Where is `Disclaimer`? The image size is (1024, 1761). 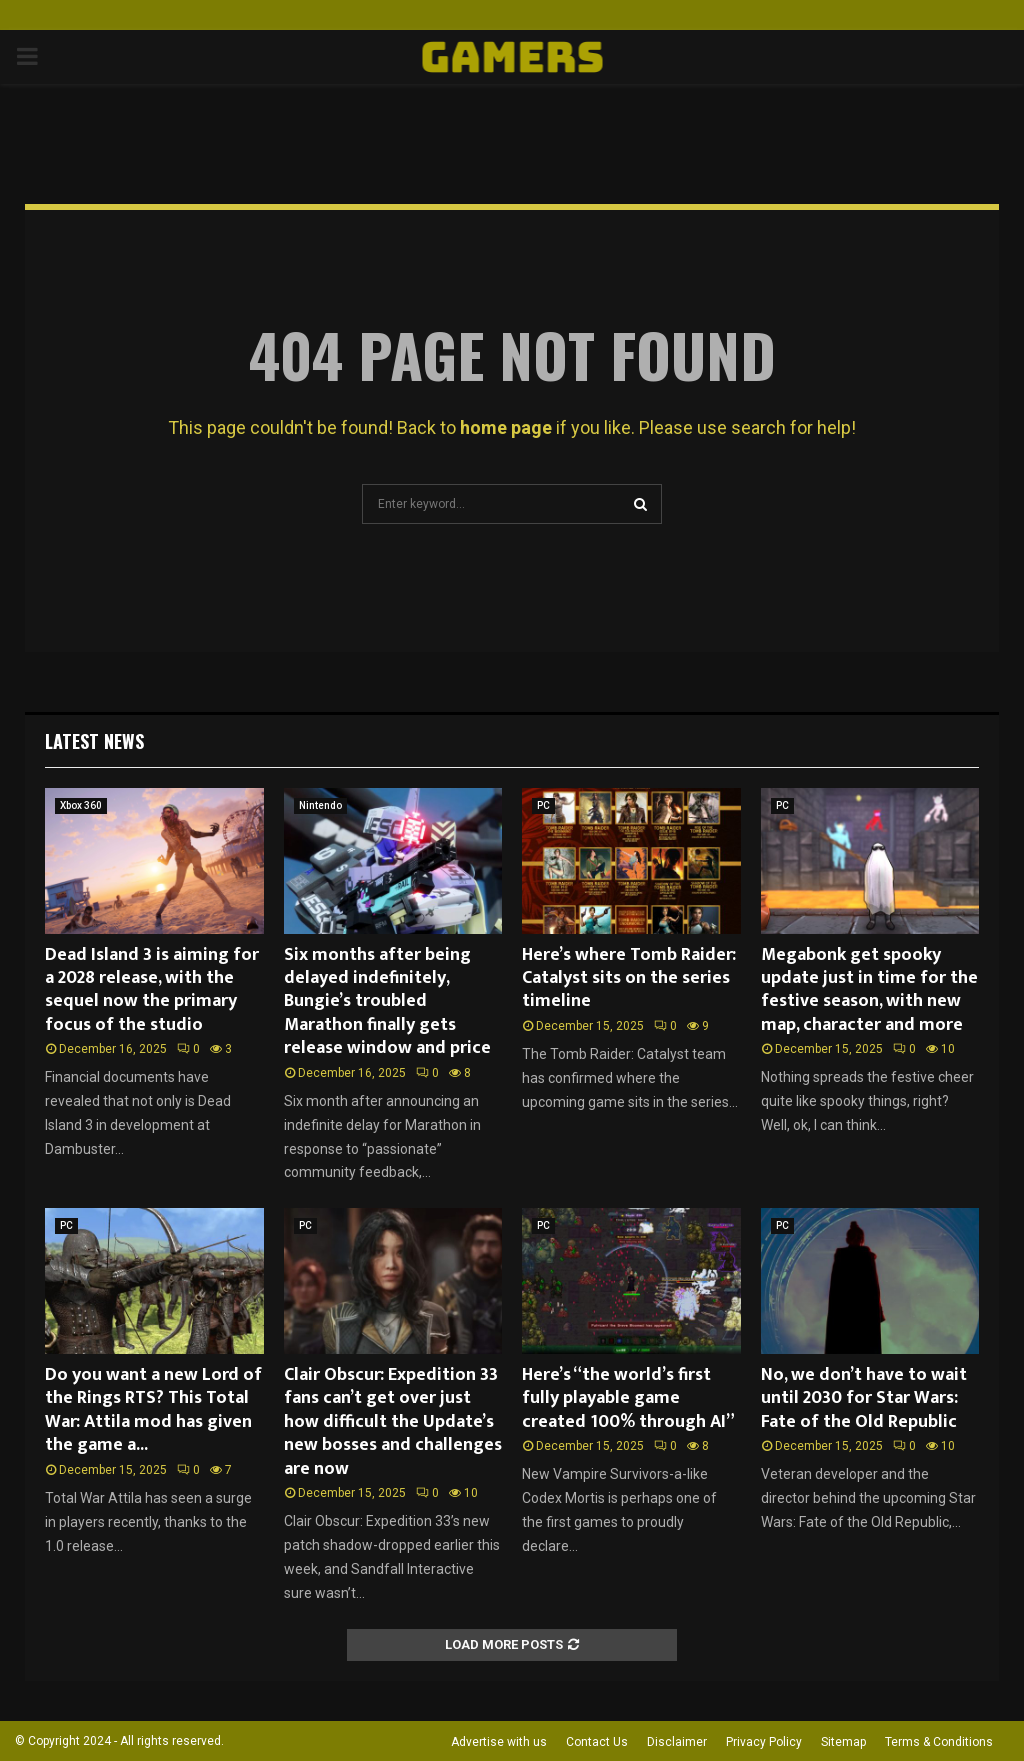
Disclaimer is located at coordinates (677, 1742).